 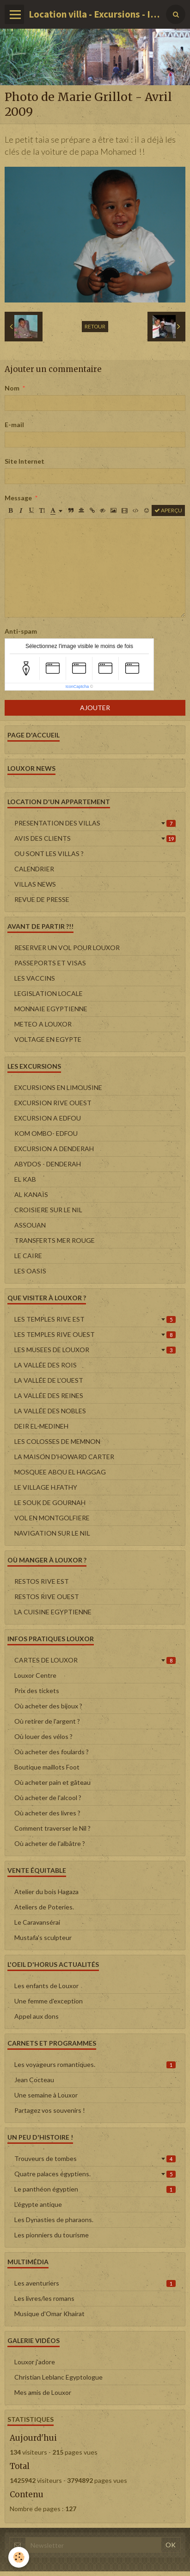 I want to click on Où retirer de l'argent ?, so click(x=47, y=1721).